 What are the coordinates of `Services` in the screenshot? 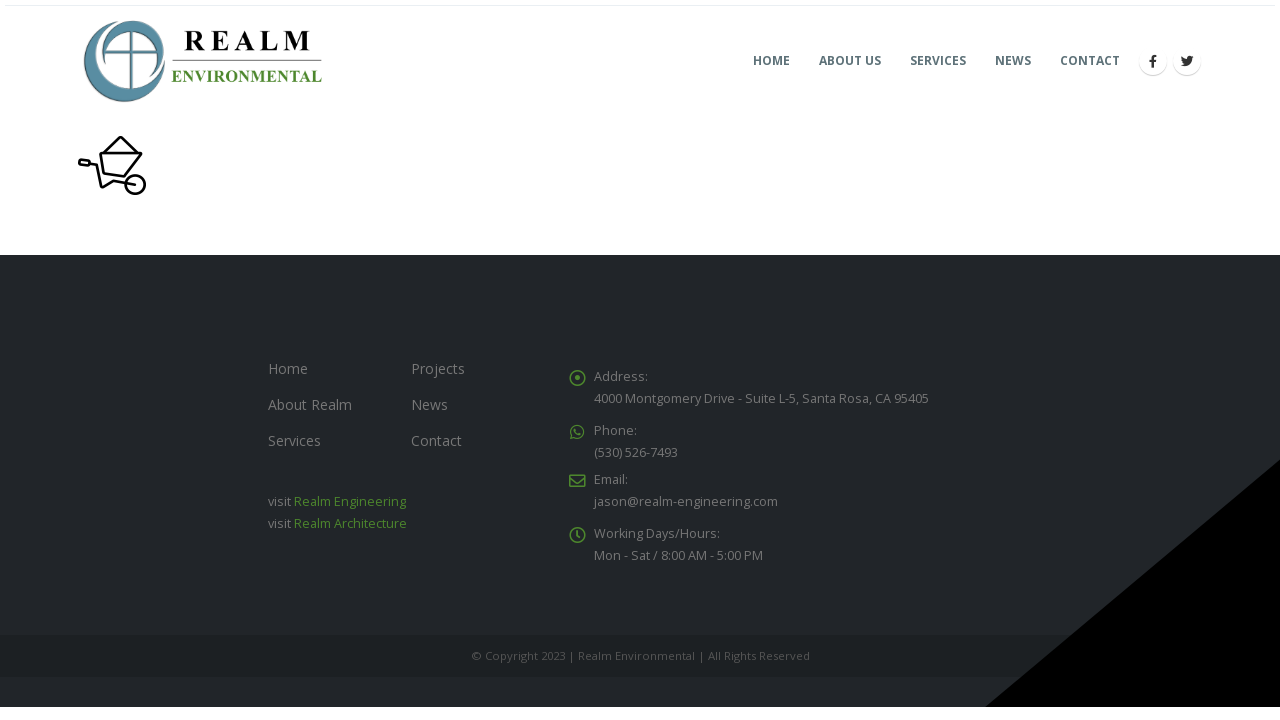 It's located at (938, 60).